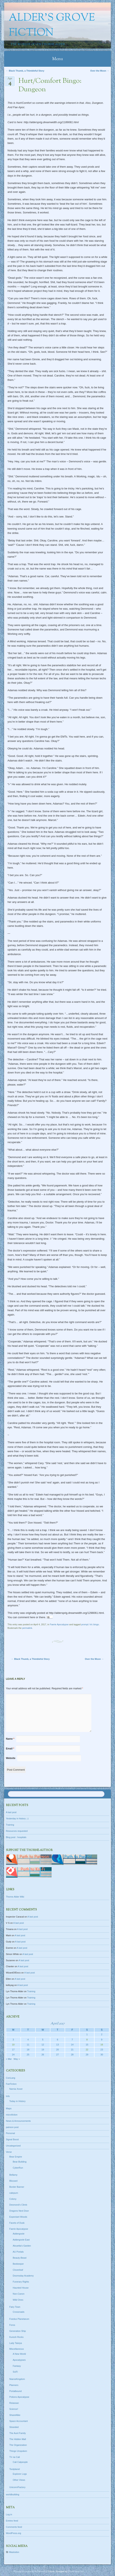 This screenshot has width=115, height=2576. I want to click on AU Portals, so click(18, 2251).